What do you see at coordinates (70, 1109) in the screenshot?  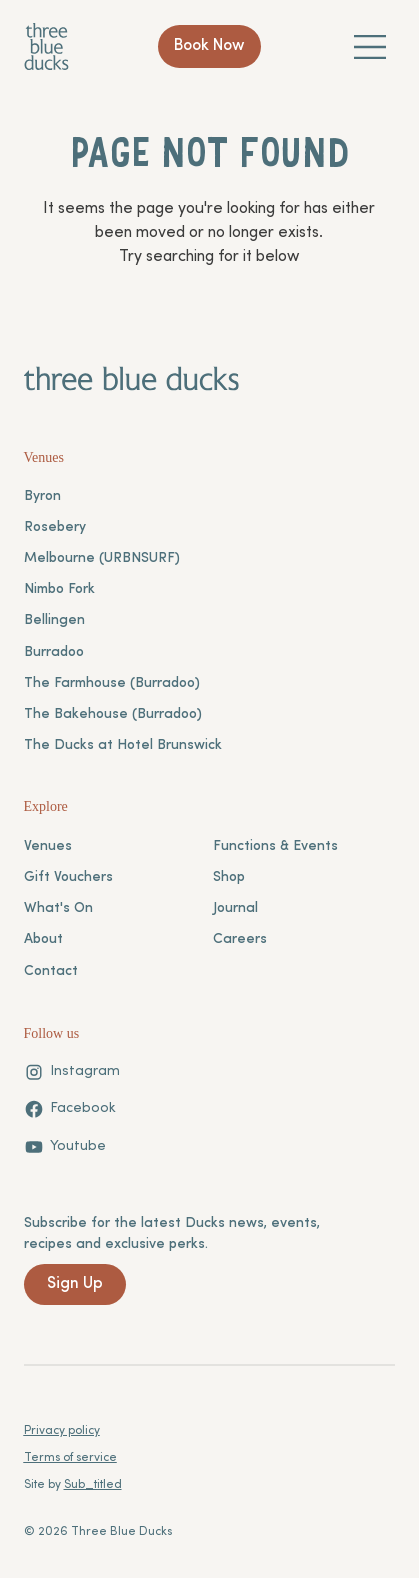 I see `[Facebook]` at bounding box center [70, 1109].